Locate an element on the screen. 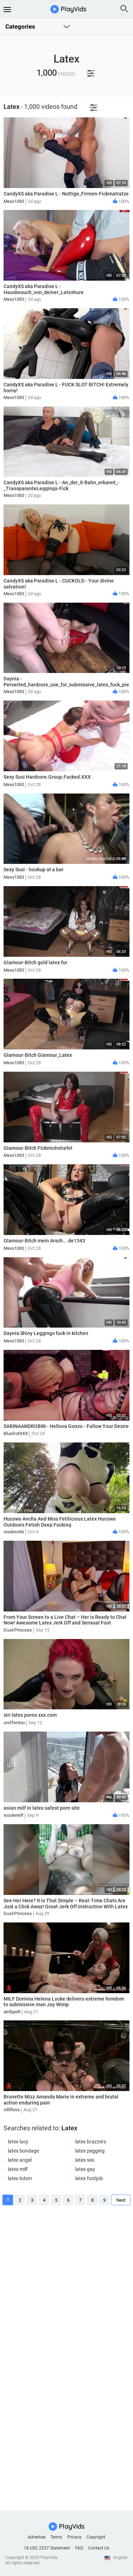  Glamour-Bitch Glamour_Latex is located at coordinates (38, 1055).